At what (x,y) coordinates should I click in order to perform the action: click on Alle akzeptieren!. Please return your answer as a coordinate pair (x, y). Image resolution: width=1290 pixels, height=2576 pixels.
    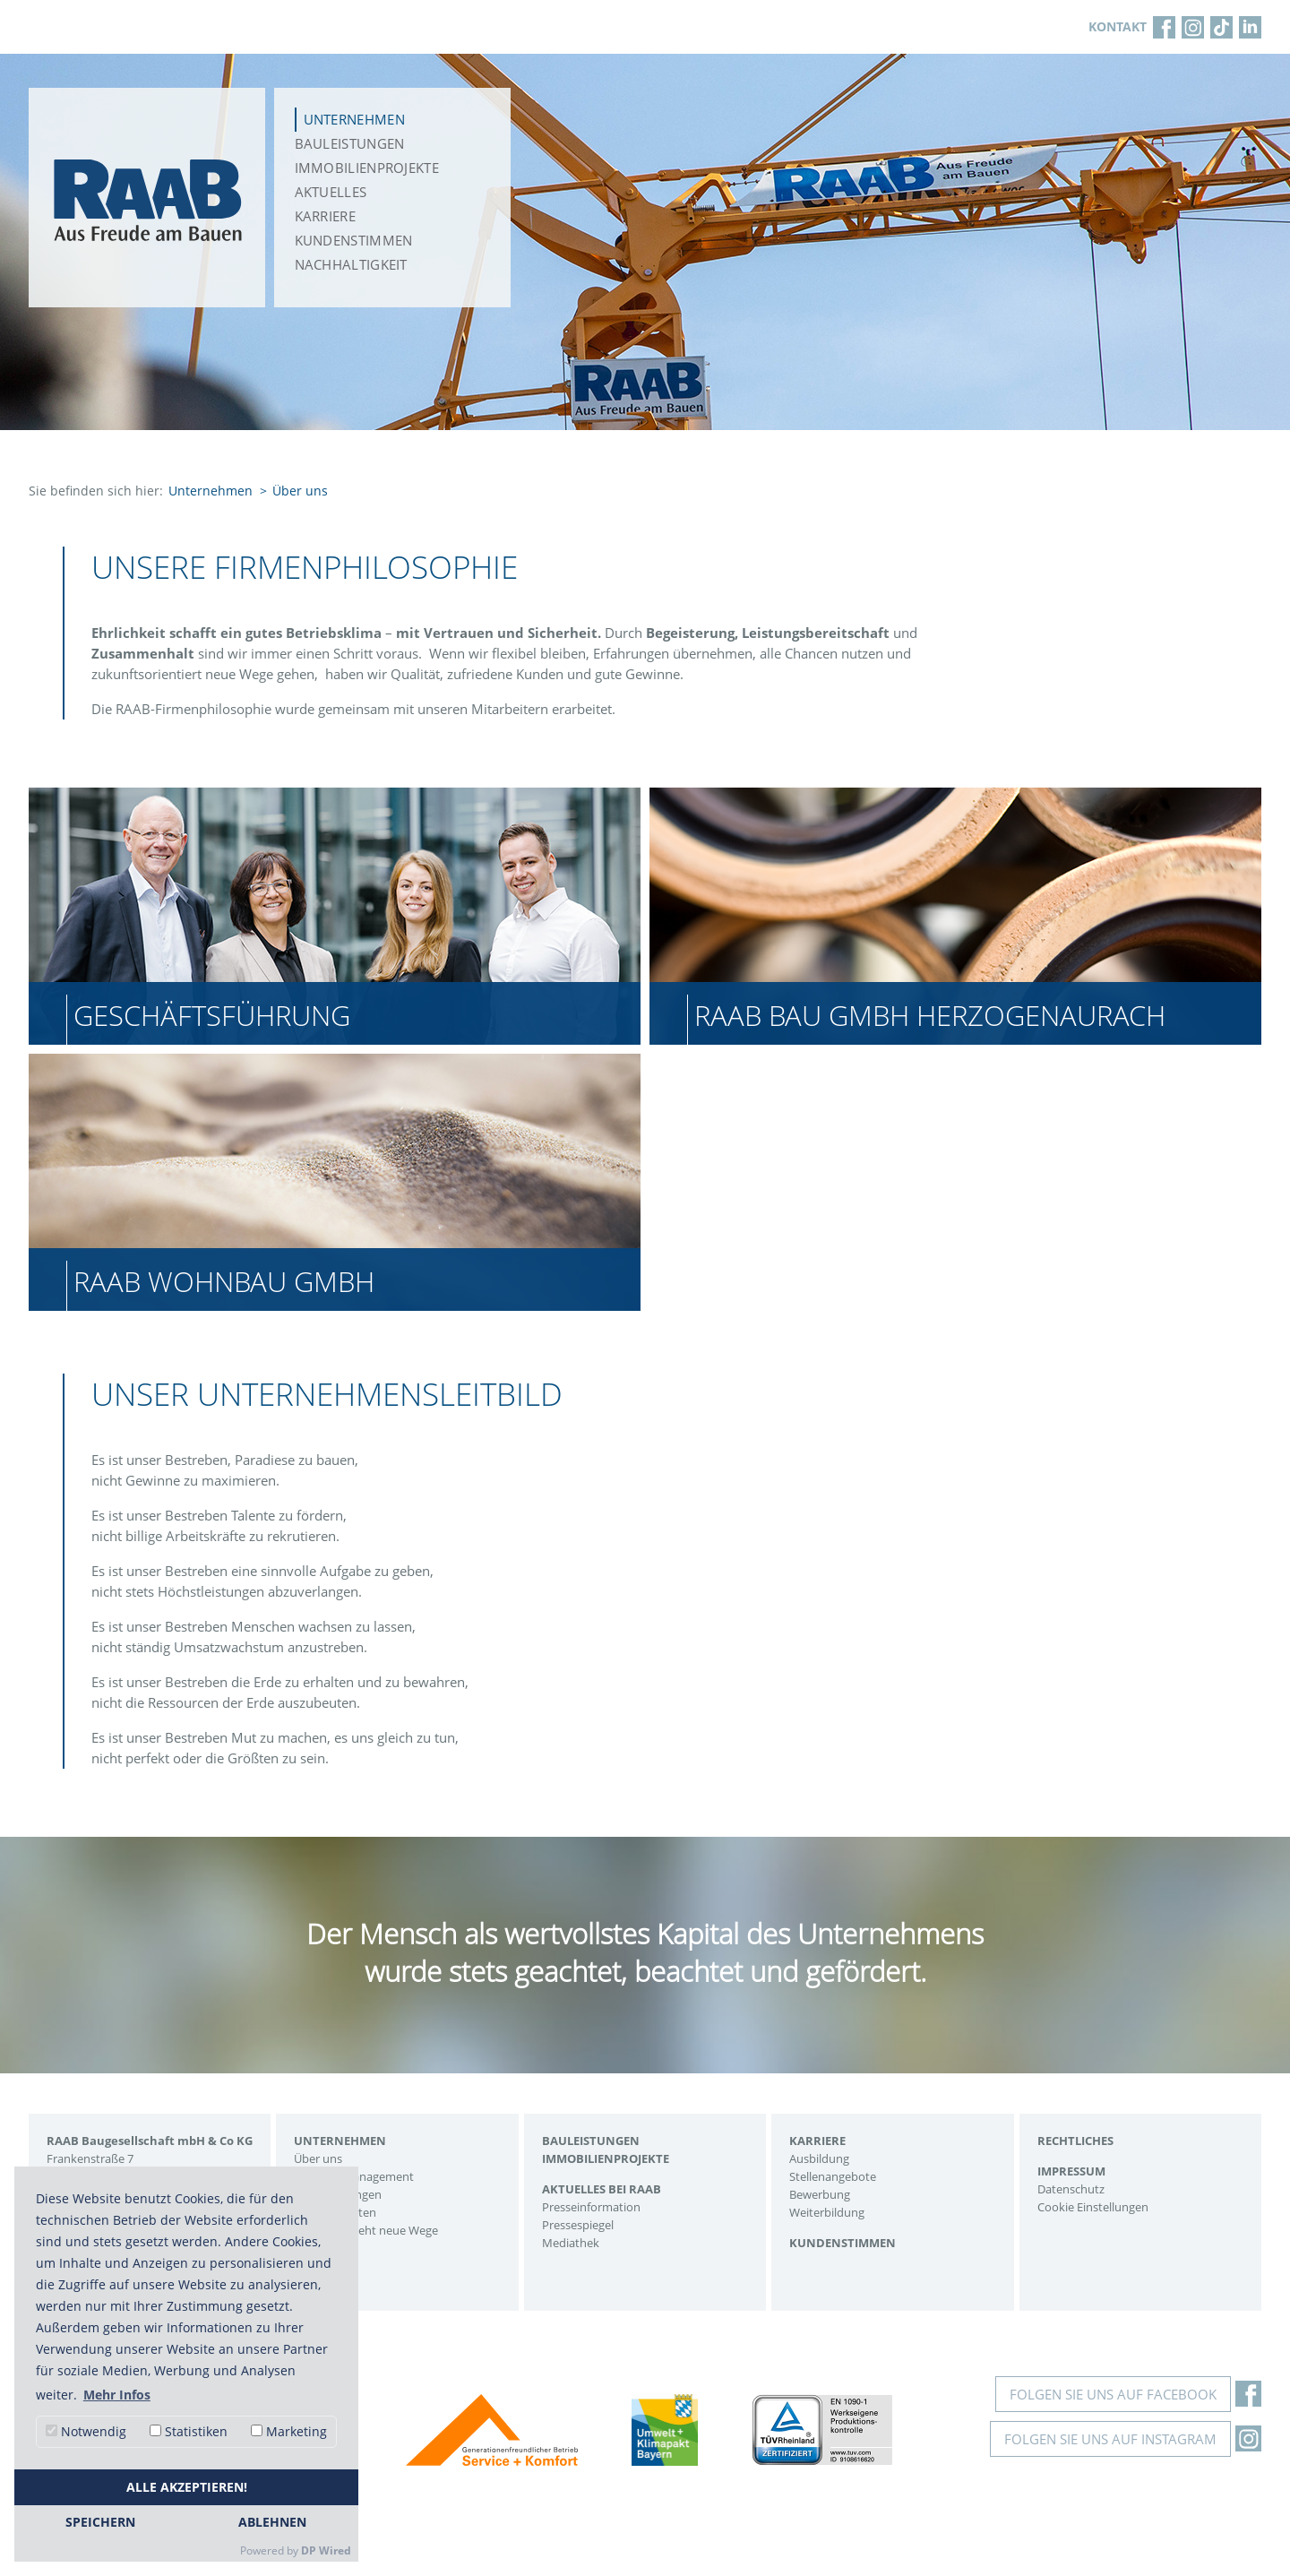
    Looking at the image, I should click on (186, 2486).